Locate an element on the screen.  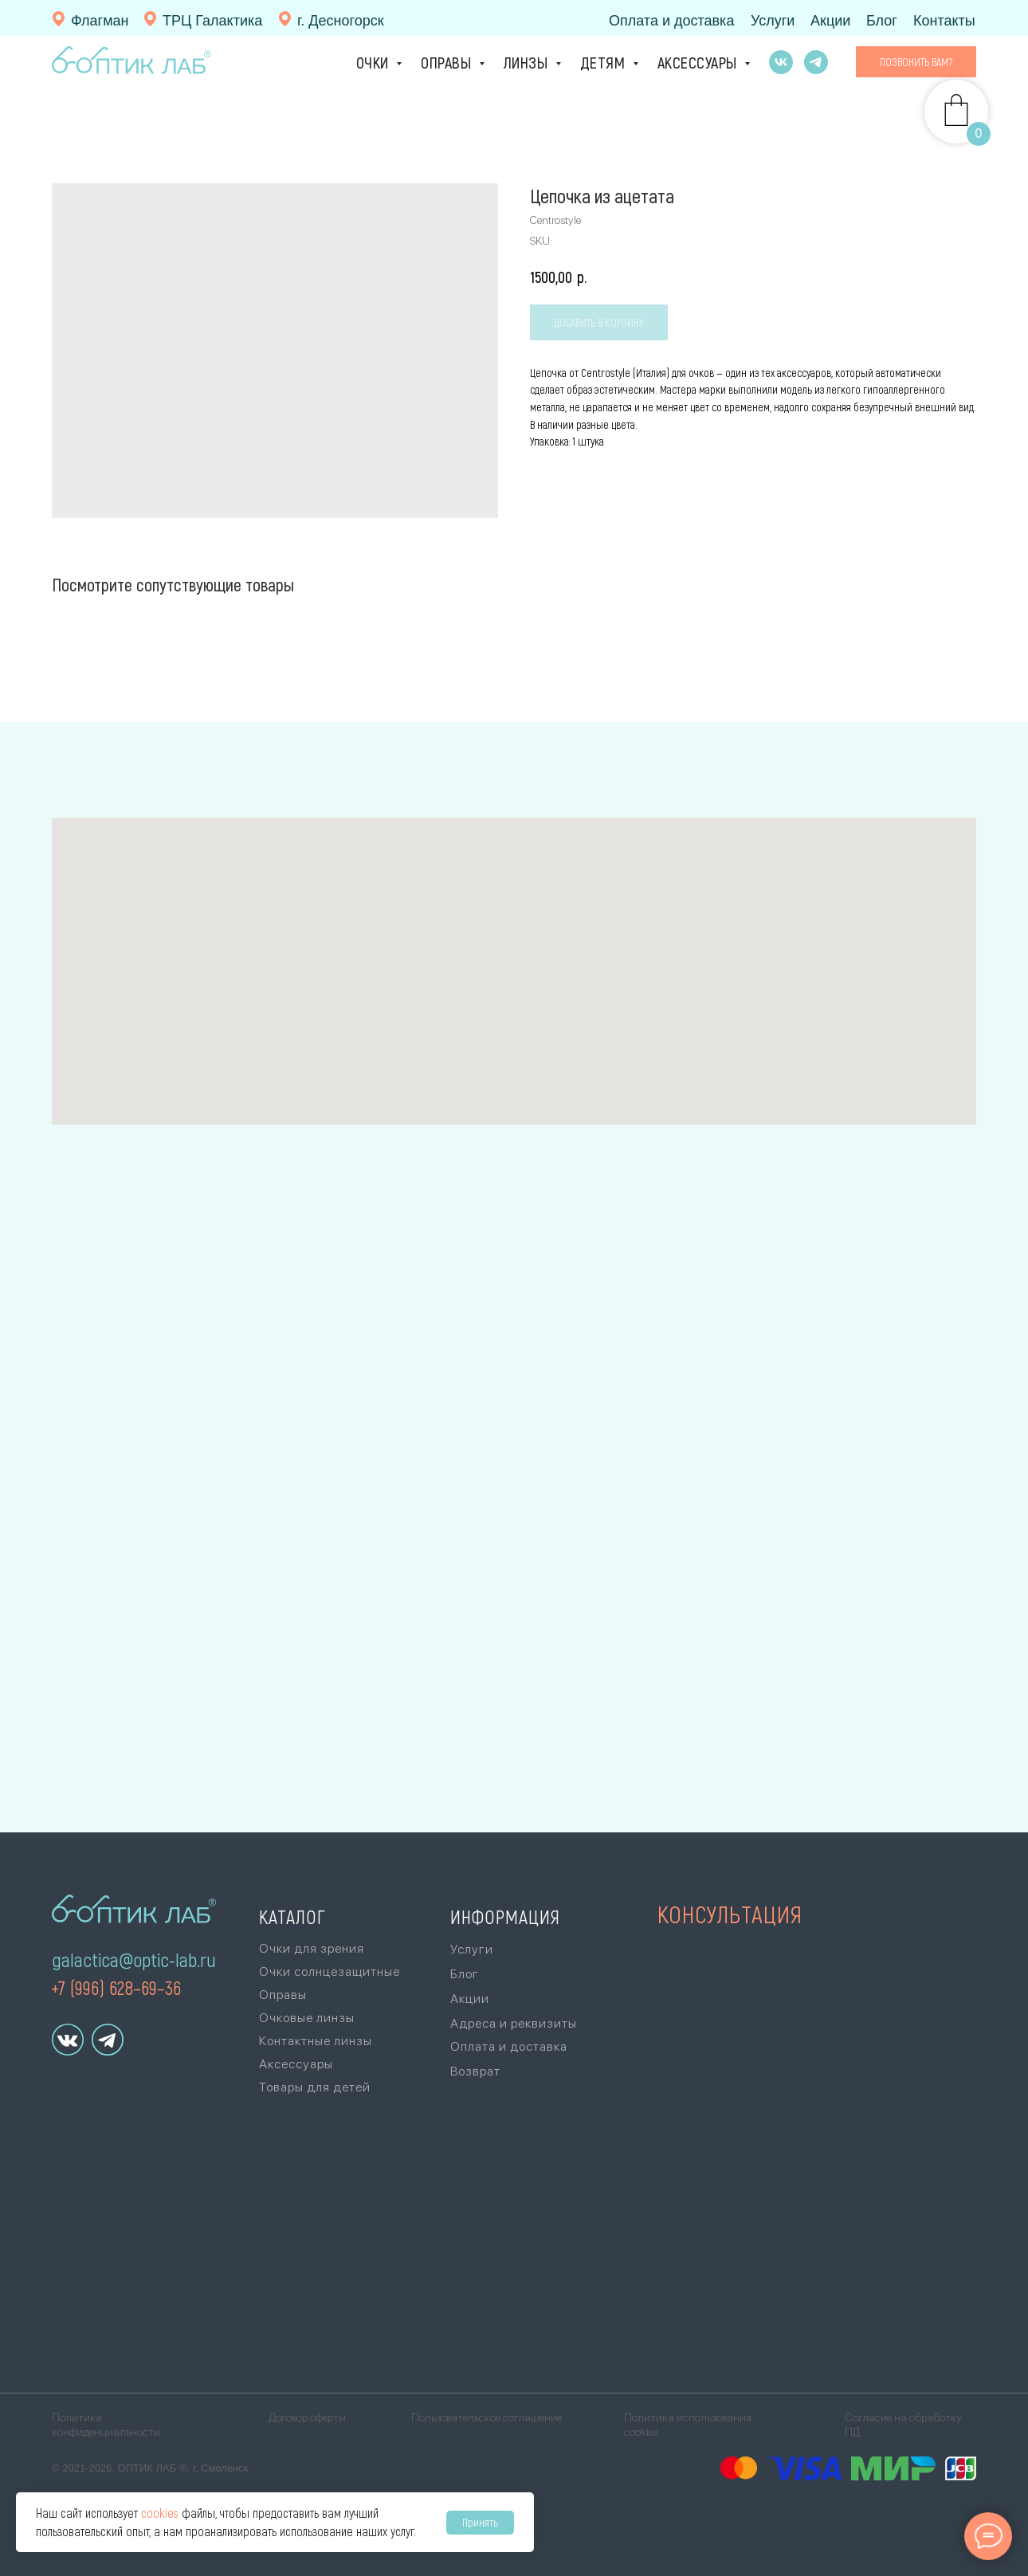
Аксессуары is located at coordinates (699, 62).